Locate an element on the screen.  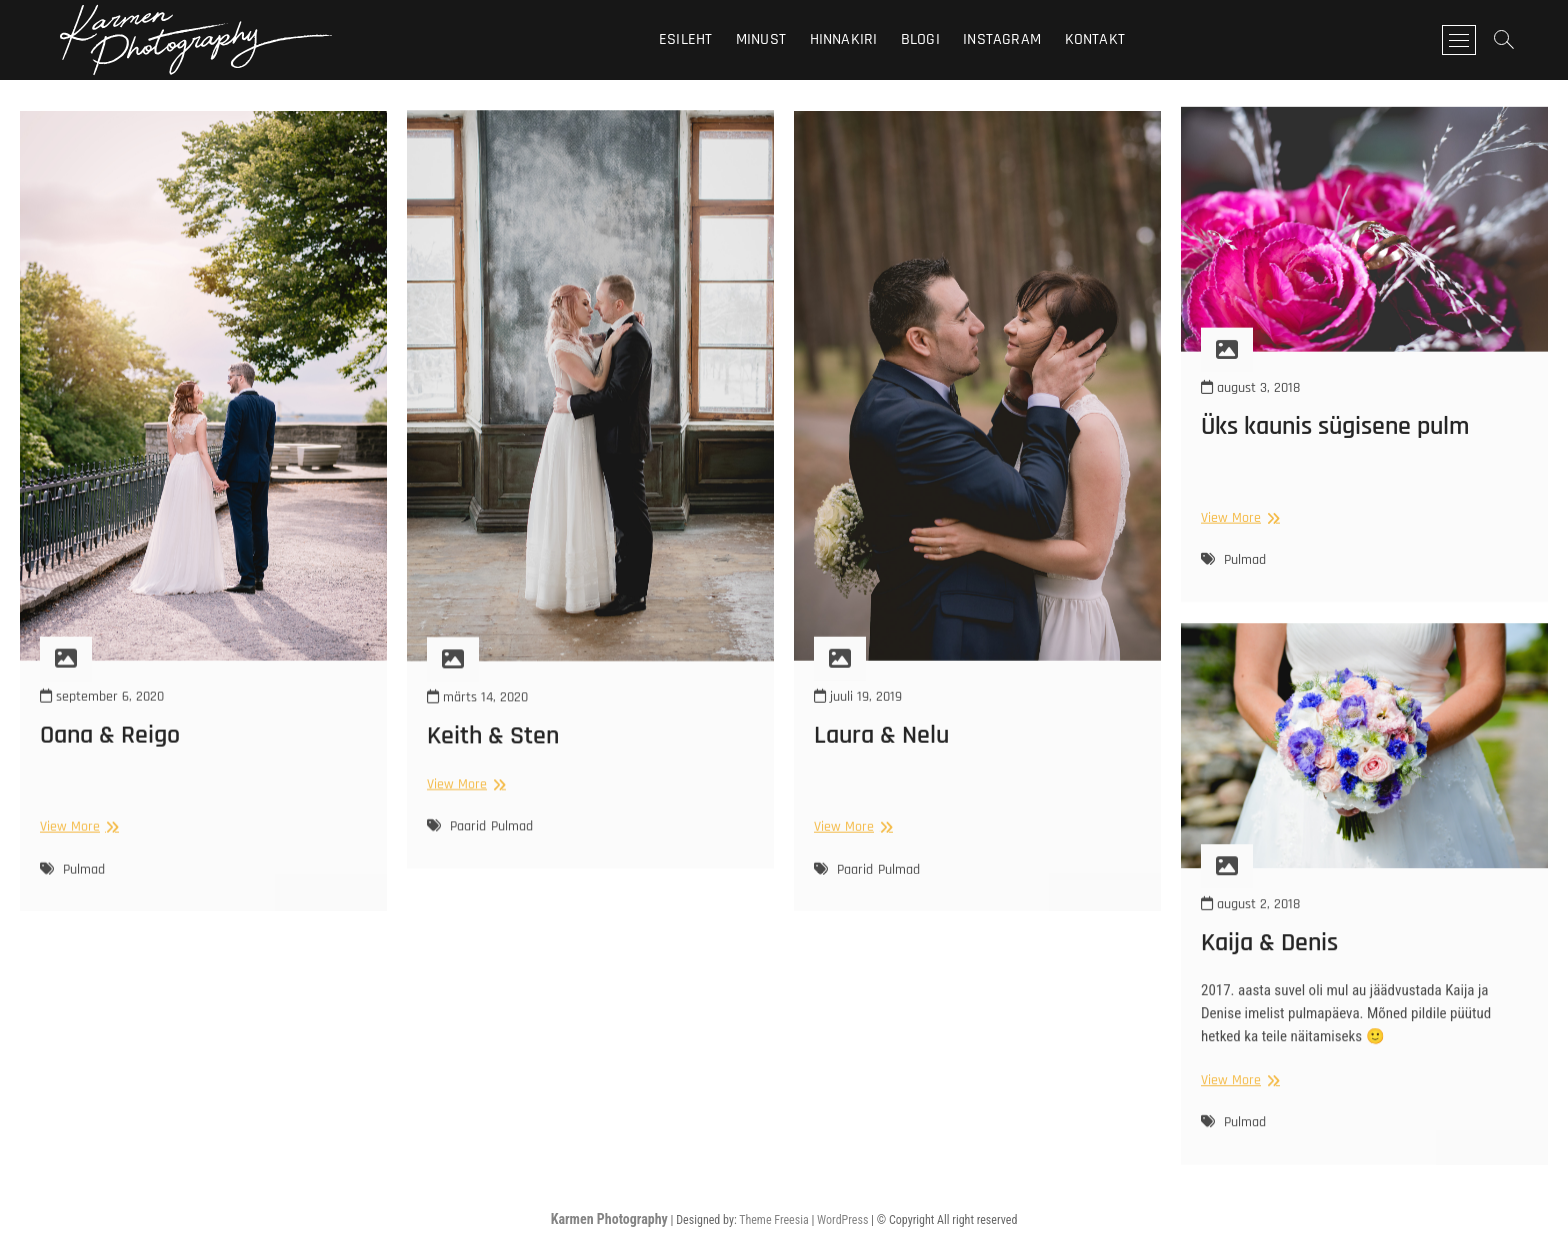
Esileht is located at coordinates (685, 39).